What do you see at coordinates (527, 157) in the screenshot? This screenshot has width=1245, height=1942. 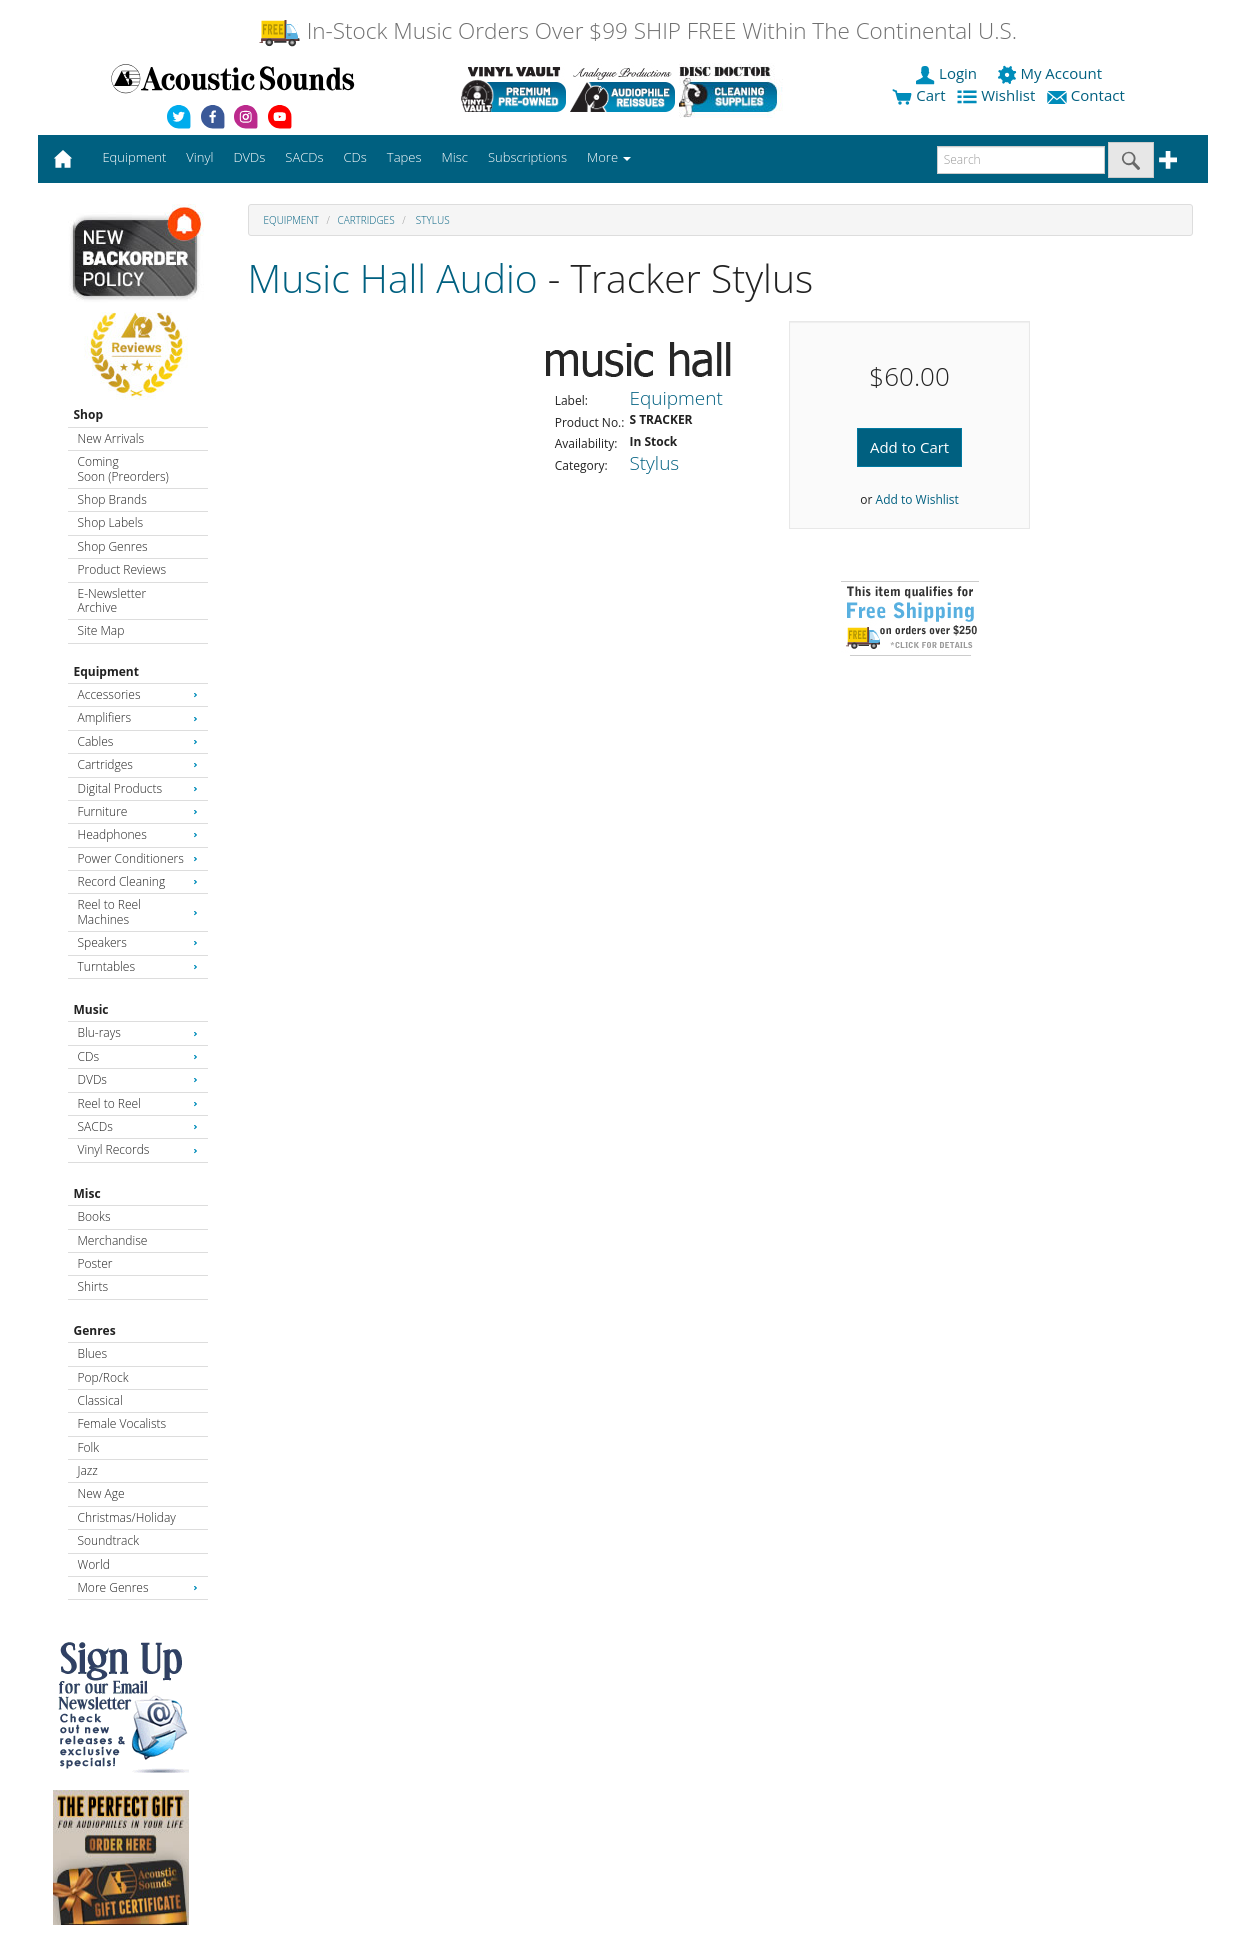 I see `Subscriptions` at bounding box center [527, 157].